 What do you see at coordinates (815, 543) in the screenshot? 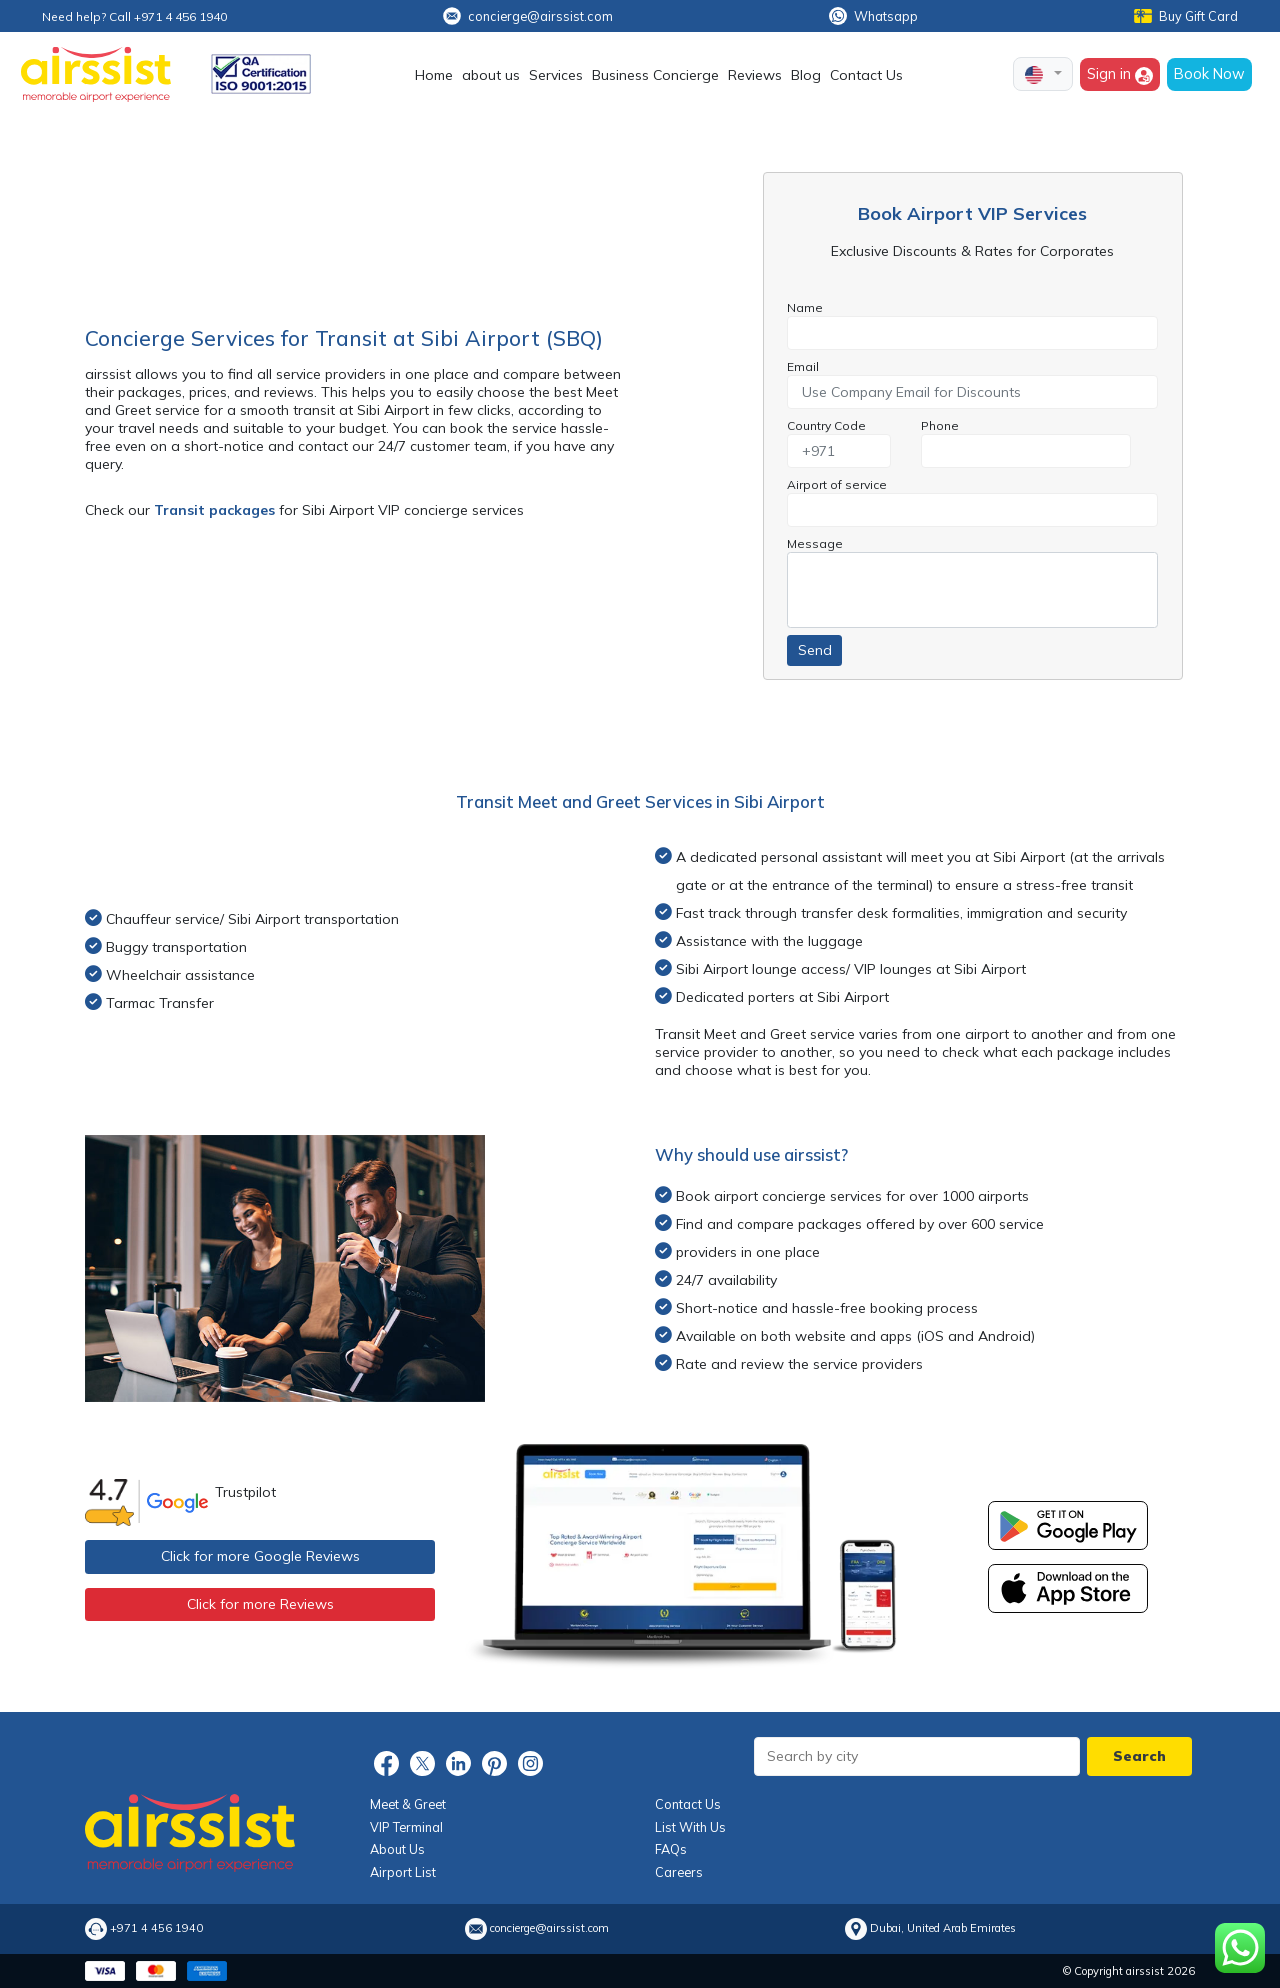
I see `Message` at bounding box center [815, 543].